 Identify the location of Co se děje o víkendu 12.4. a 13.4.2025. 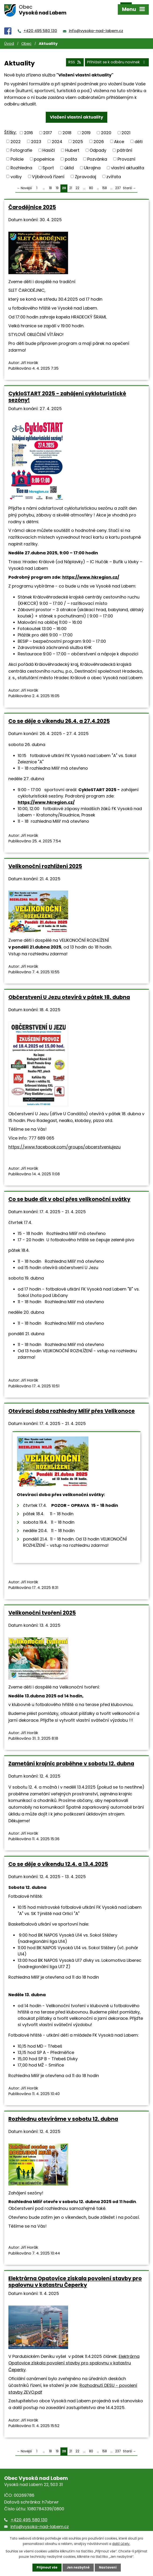
(58, 1857).